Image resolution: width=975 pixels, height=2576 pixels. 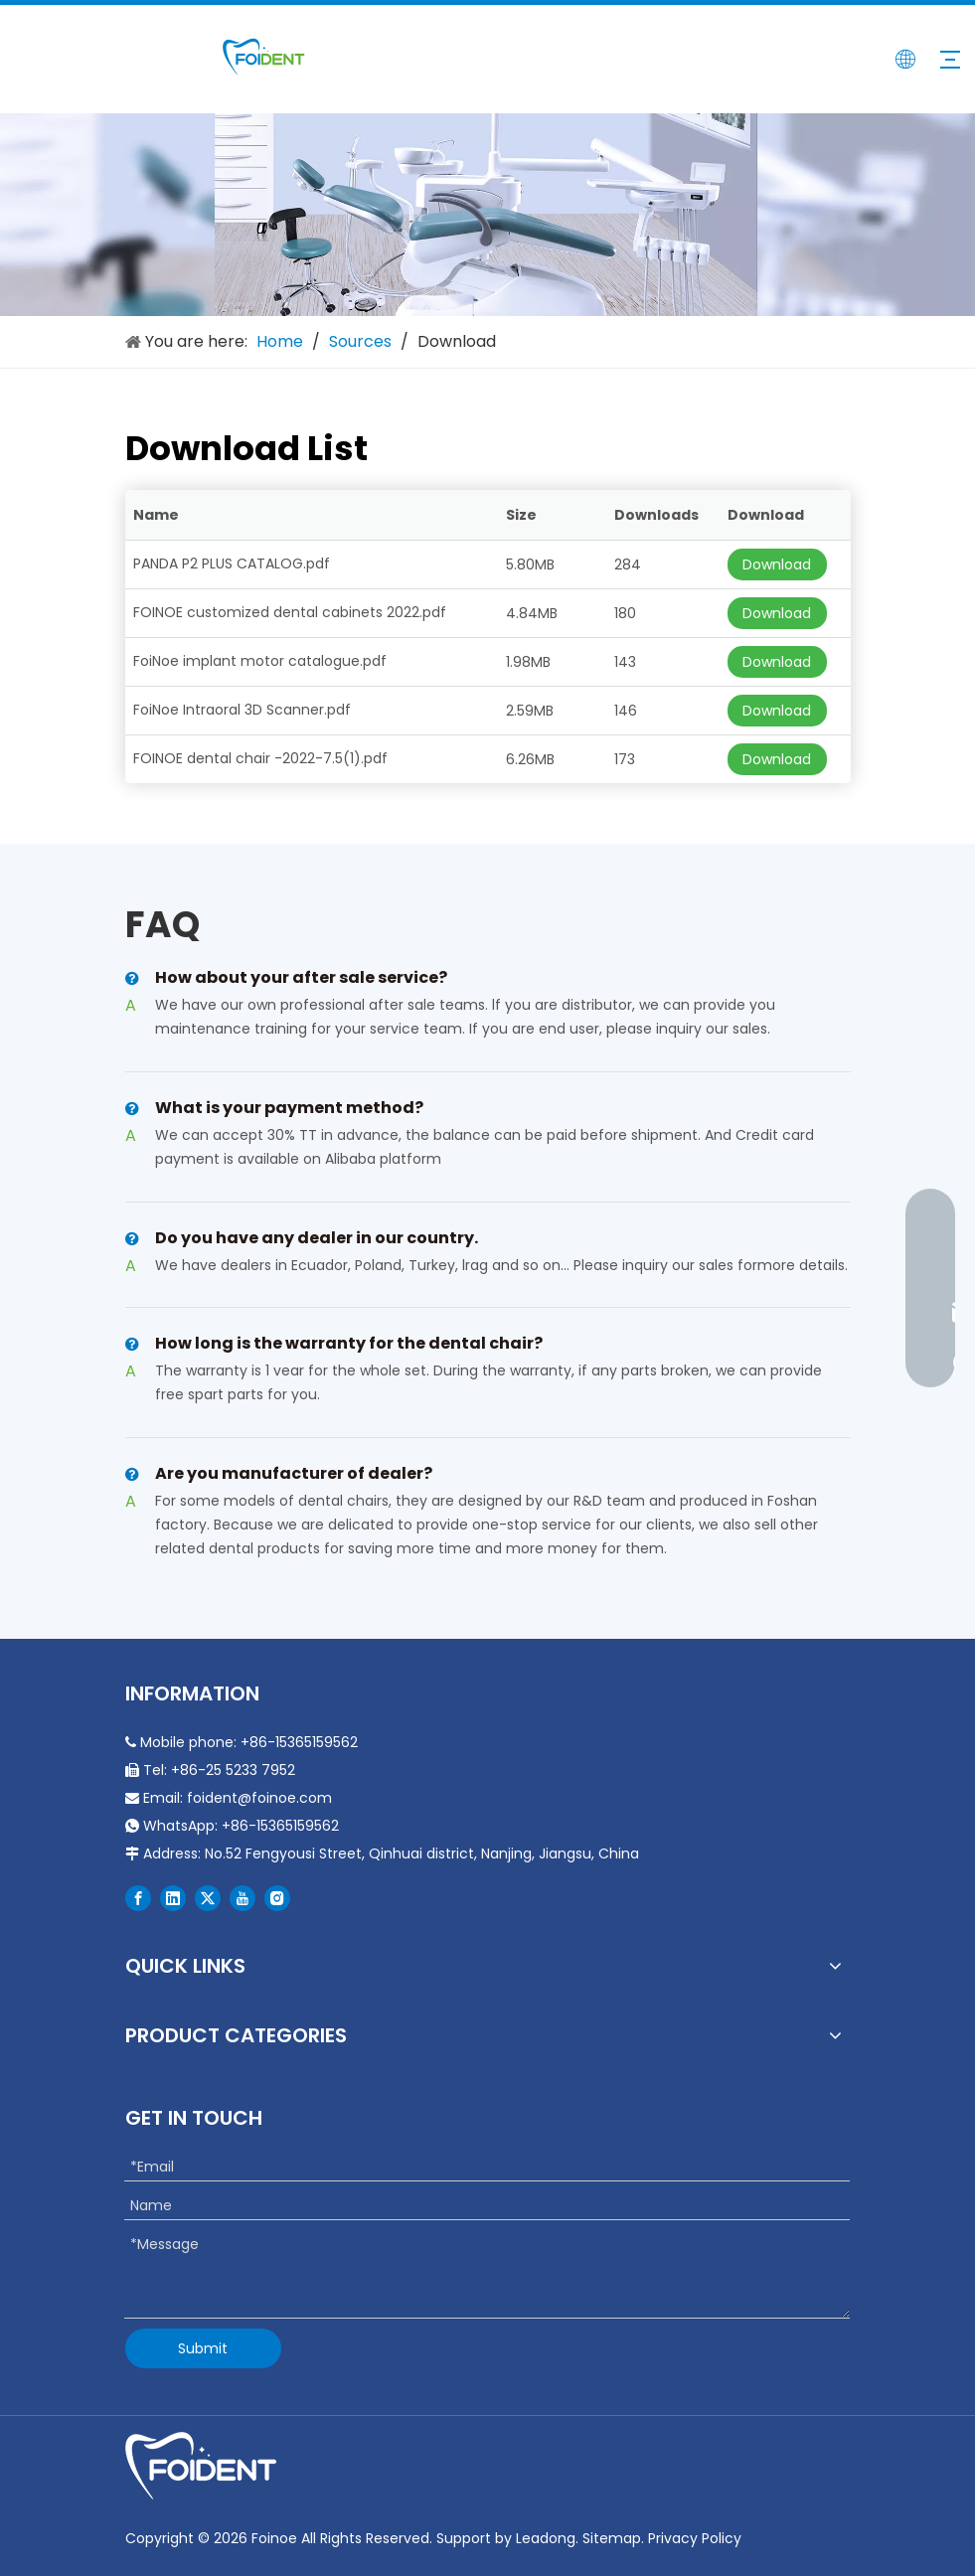 I want to click on FoiNoe Intraoral 3D Scanner.pdf, so click(x=242, y=710).